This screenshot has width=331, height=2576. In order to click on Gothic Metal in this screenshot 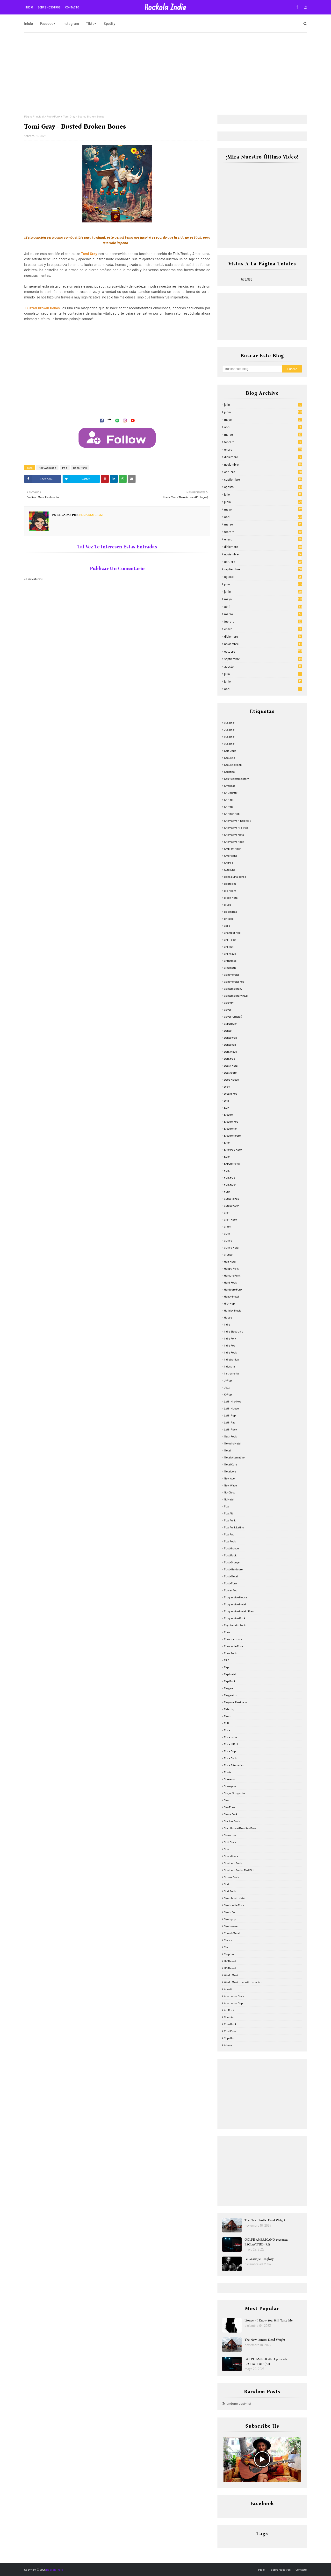, I will do `click(231, 1247)`.